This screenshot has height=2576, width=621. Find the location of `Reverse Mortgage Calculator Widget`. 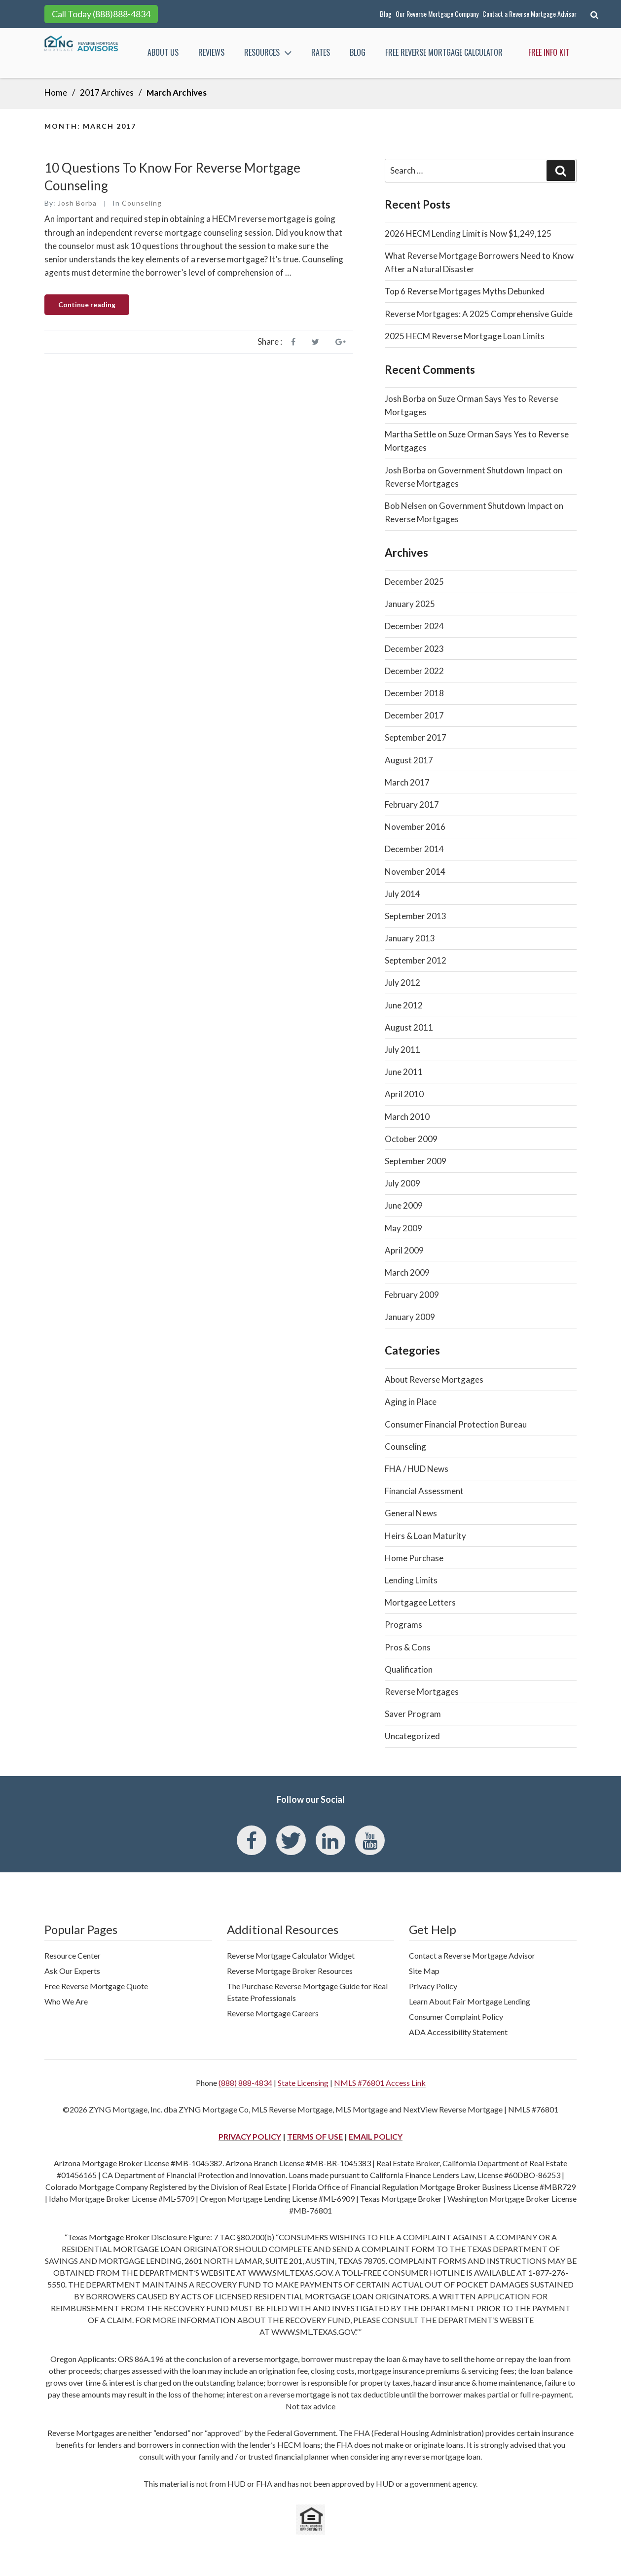

Reverse Mortgage Calculator Widget is located at coordinates (291, 1955).